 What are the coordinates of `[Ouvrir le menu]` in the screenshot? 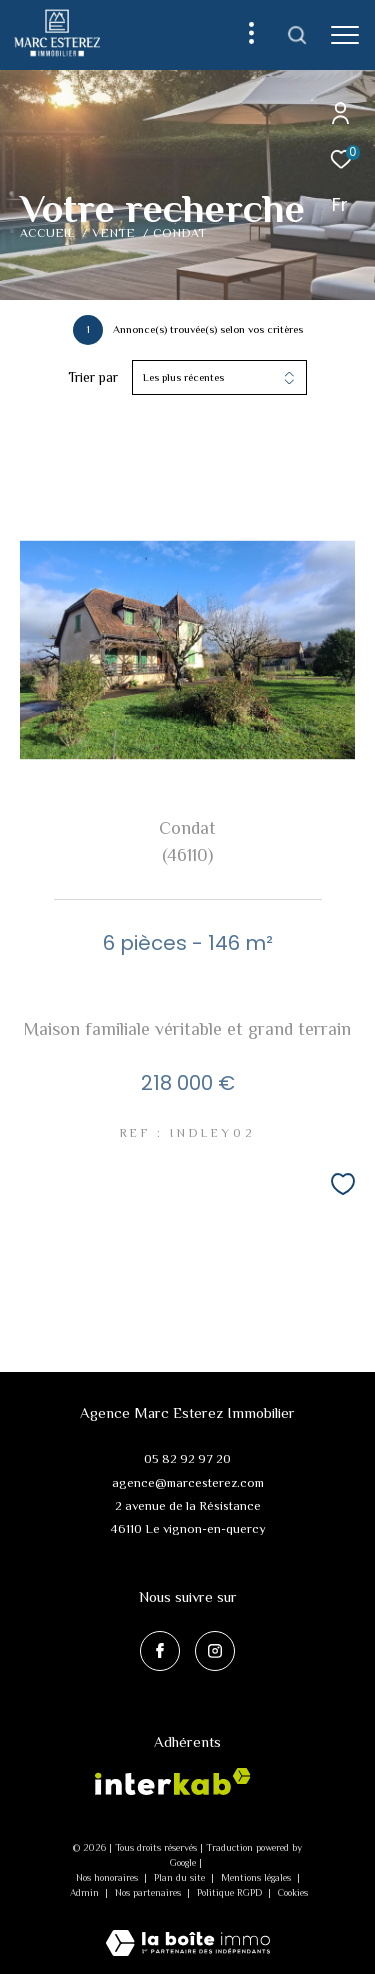 It's located at (345, 35).